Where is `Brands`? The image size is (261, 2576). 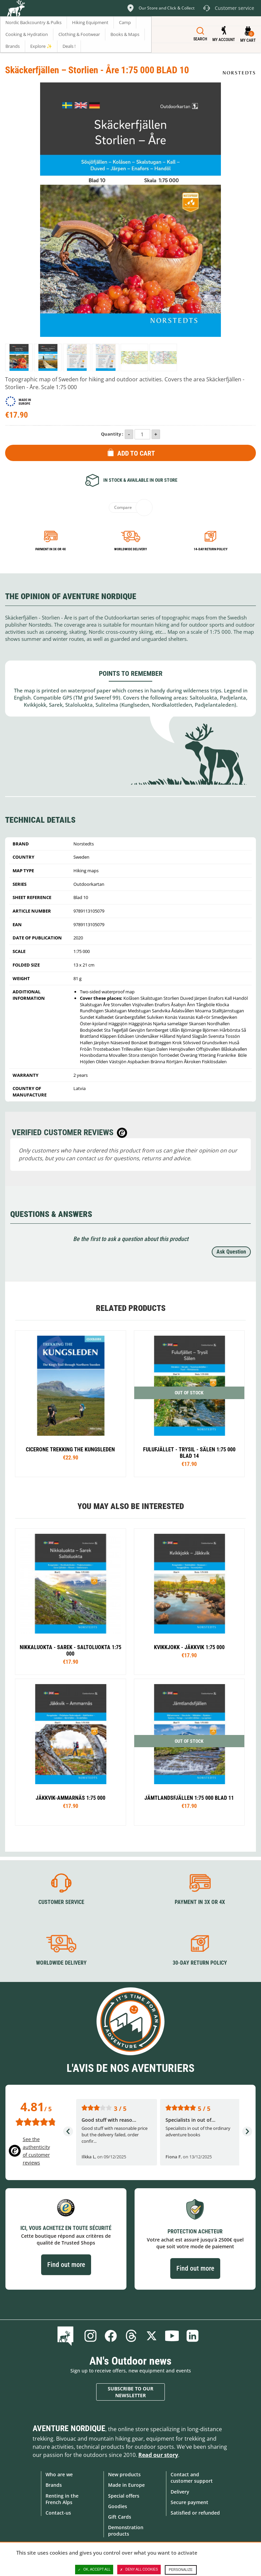 Brands is located at coordinates (54, 2485).